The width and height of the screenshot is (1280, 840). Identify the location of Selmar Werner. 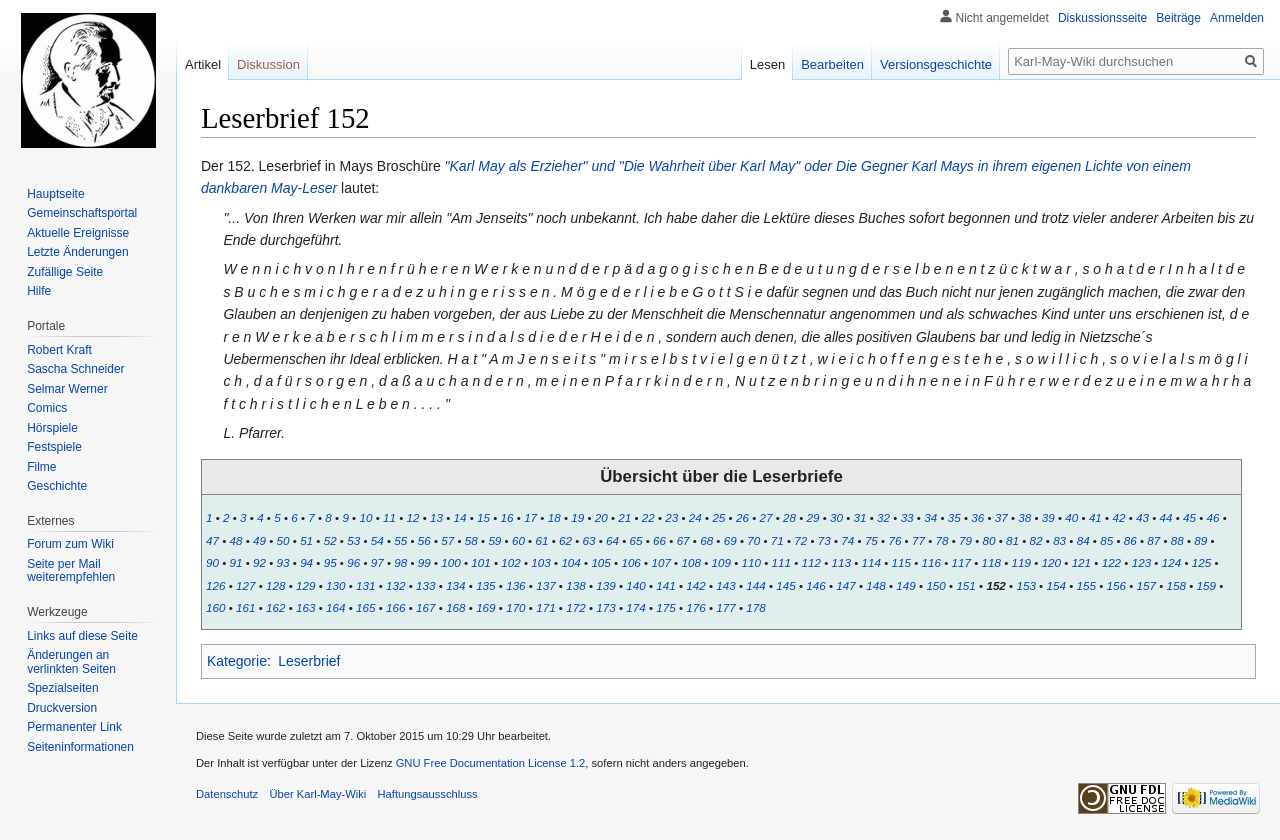
(67, 389).